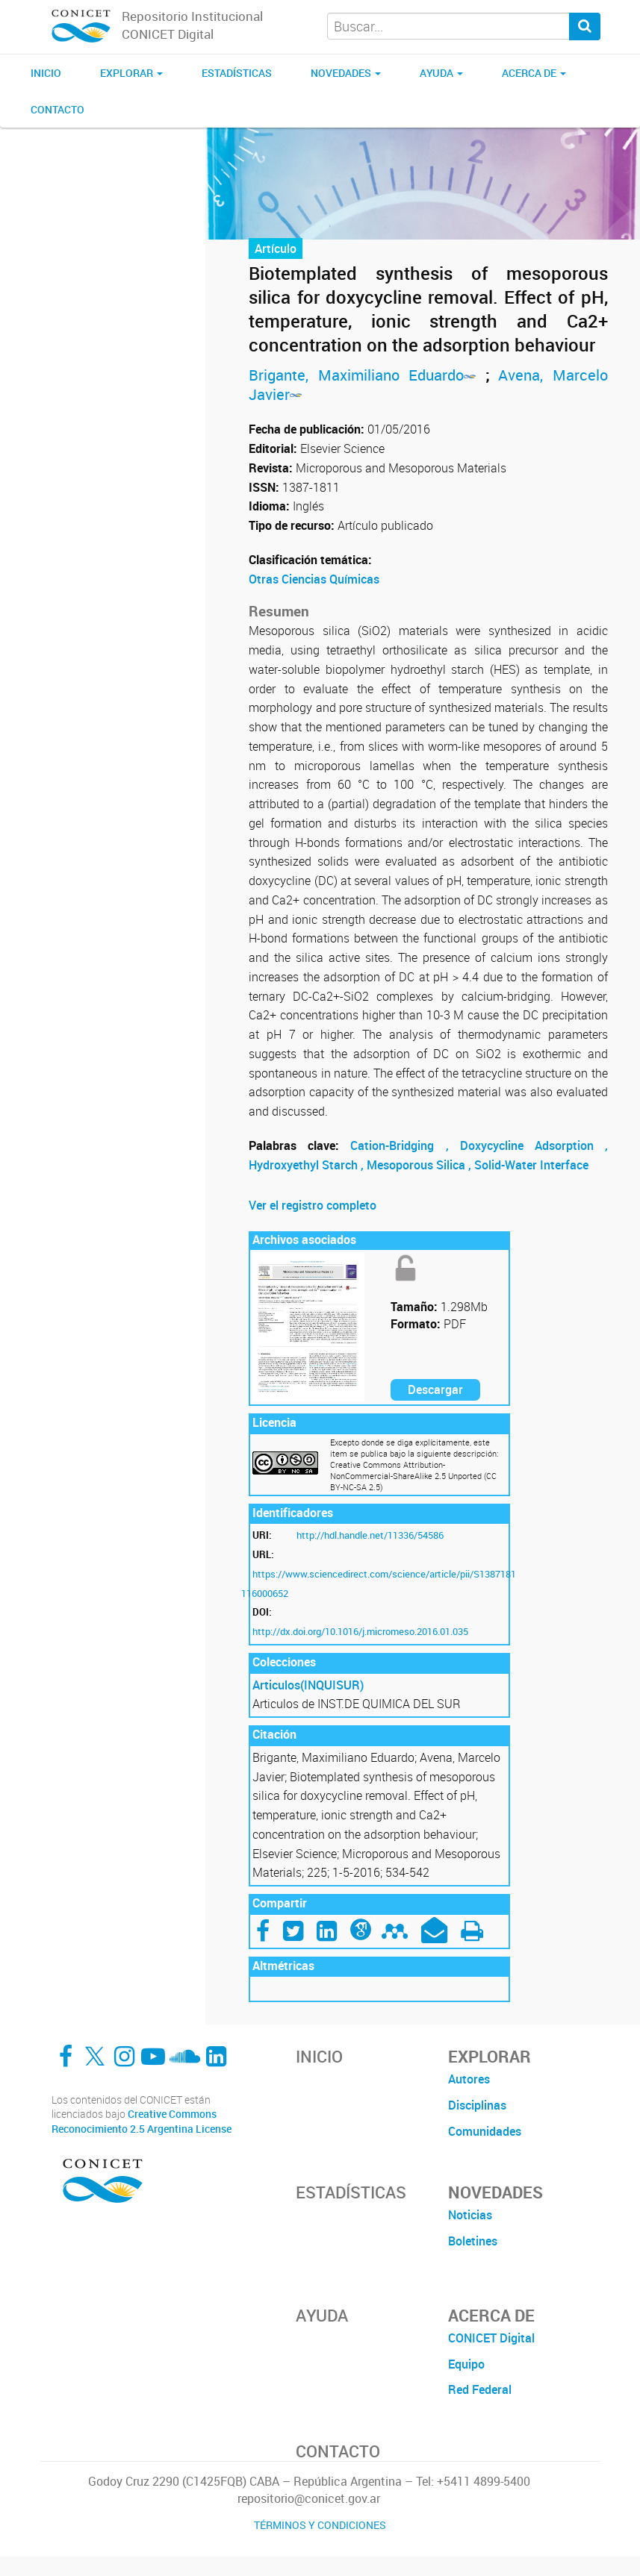 The image size is (640, 2576). I want to click on http://dx.doi.org/10.1016/j.micromeso.2016.01.035, so click(360, 1631).